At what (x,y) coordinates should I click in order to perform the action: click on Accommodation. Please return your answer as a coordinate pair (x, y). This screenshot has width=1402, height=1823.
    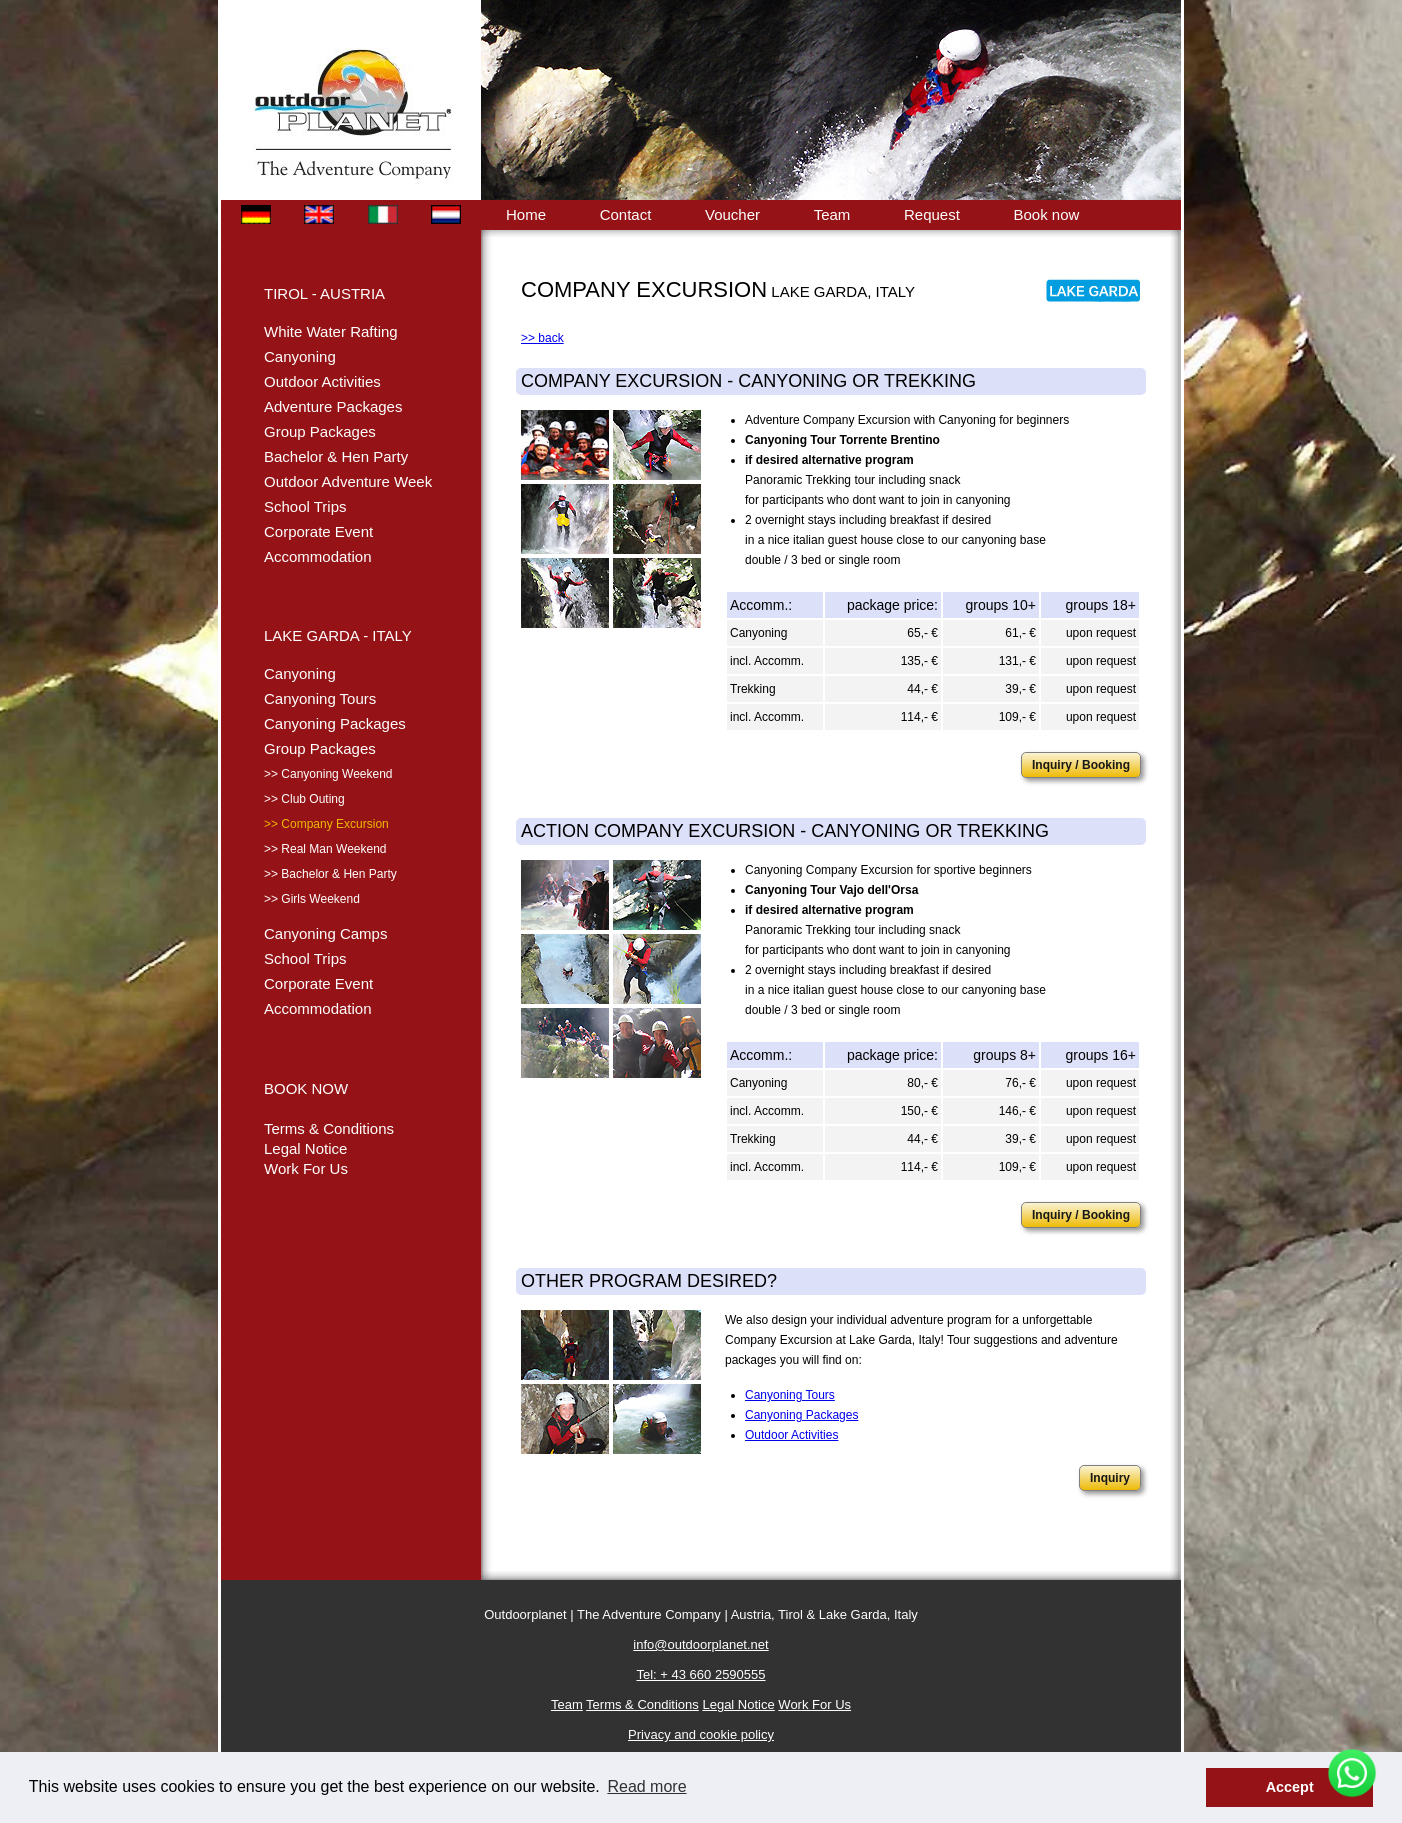
    Looking at the image, I should click on (318, 556).